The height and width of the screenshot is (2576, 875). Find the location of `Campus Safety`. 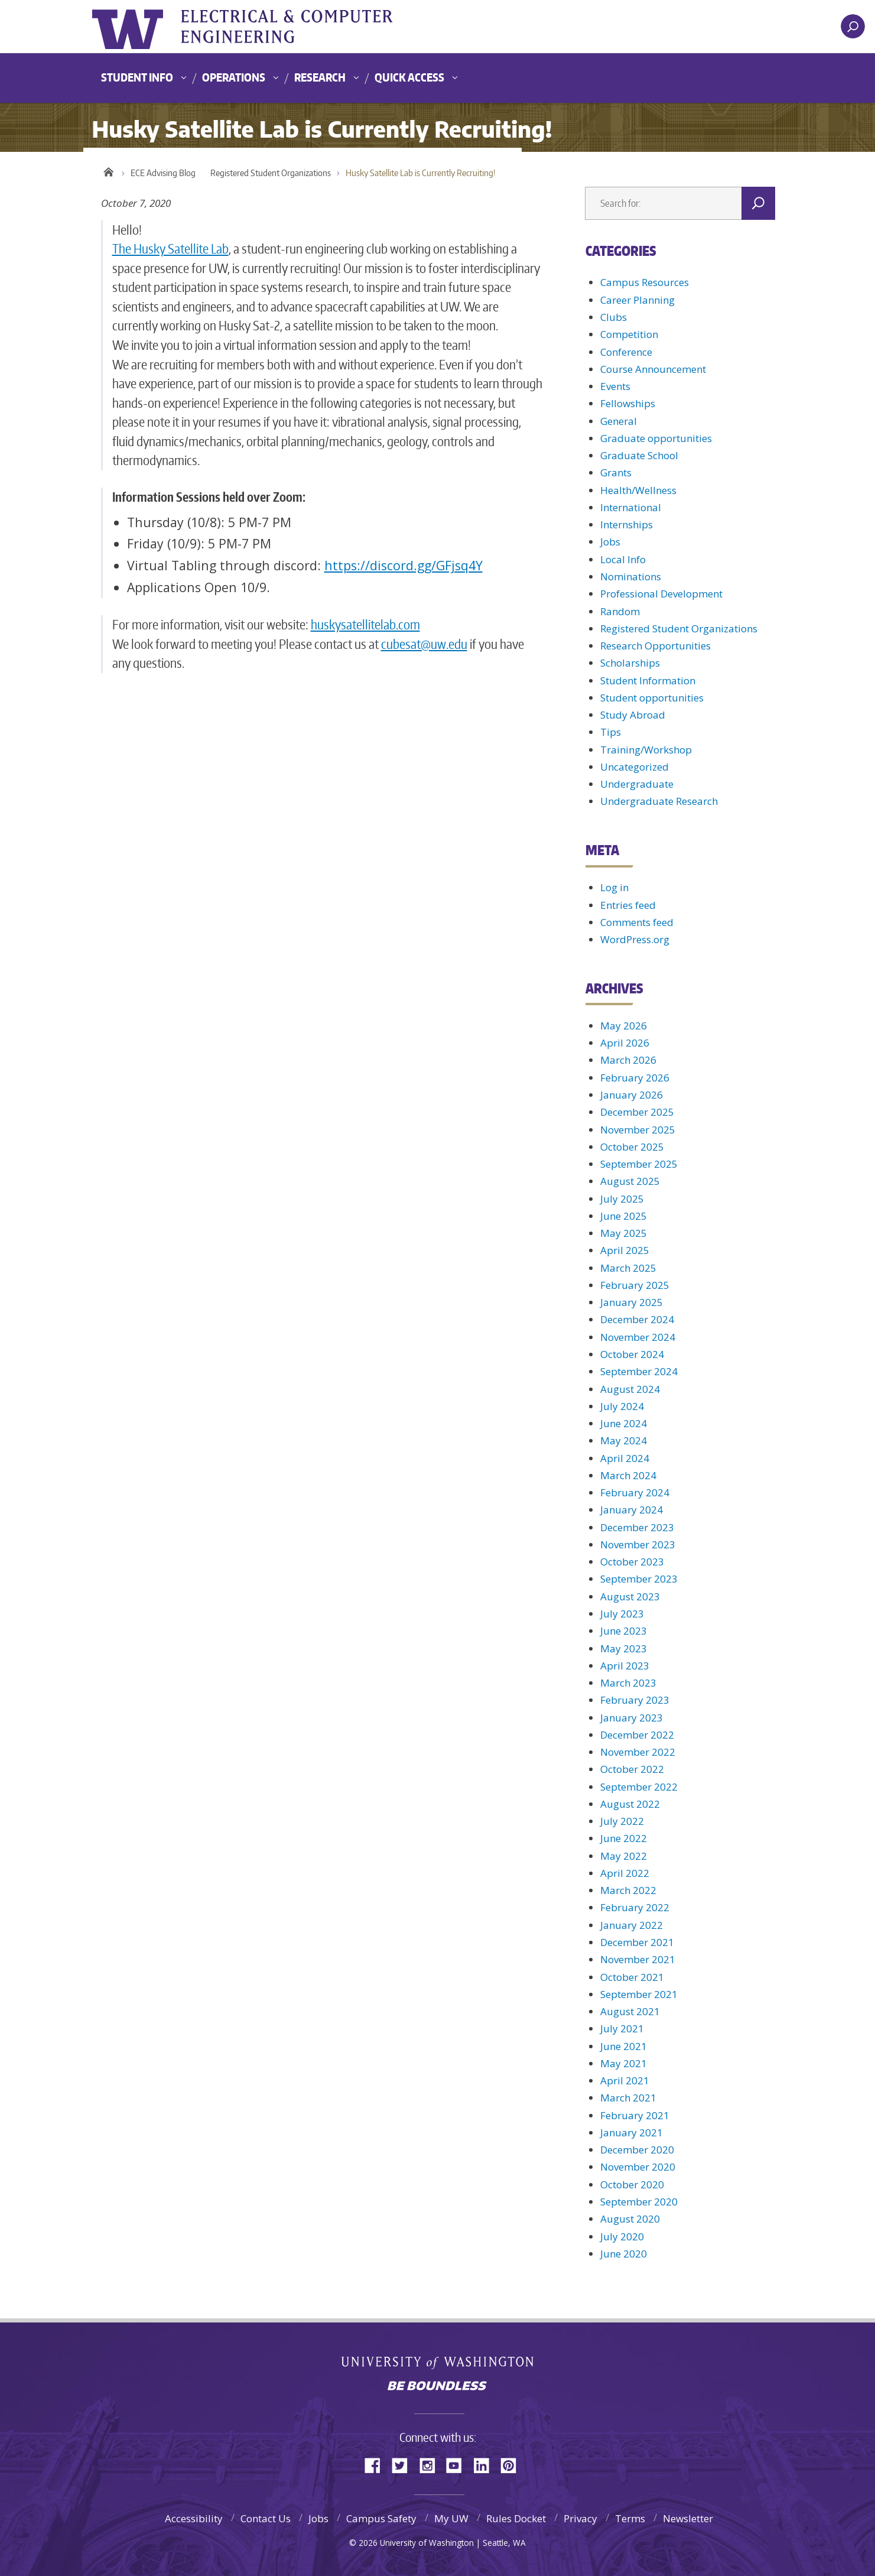

Campus Safety is located at coordinates (381, 2518).